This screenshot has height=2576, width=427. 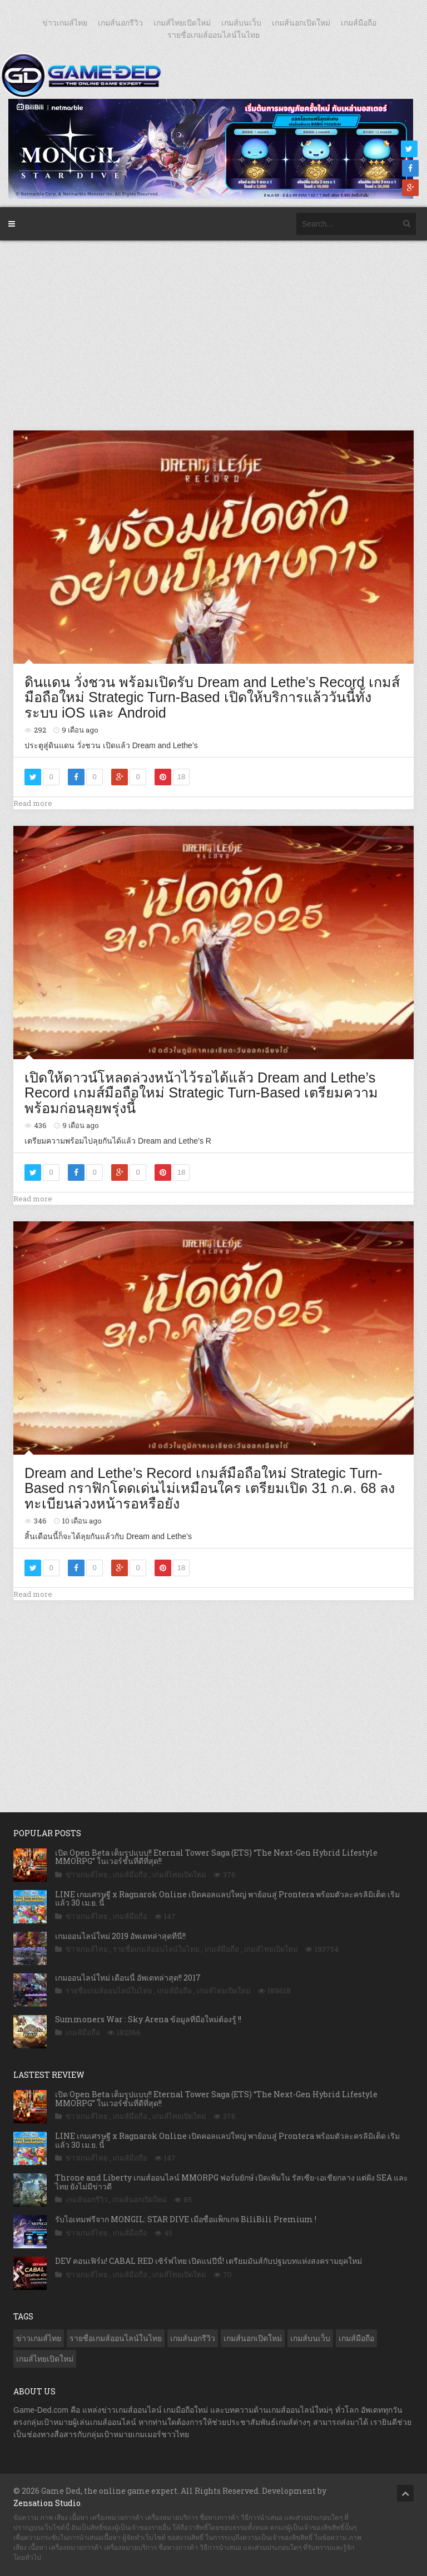 I want to click on เกมส์นอกเปิดใหม่, so click(x=301, y=22).